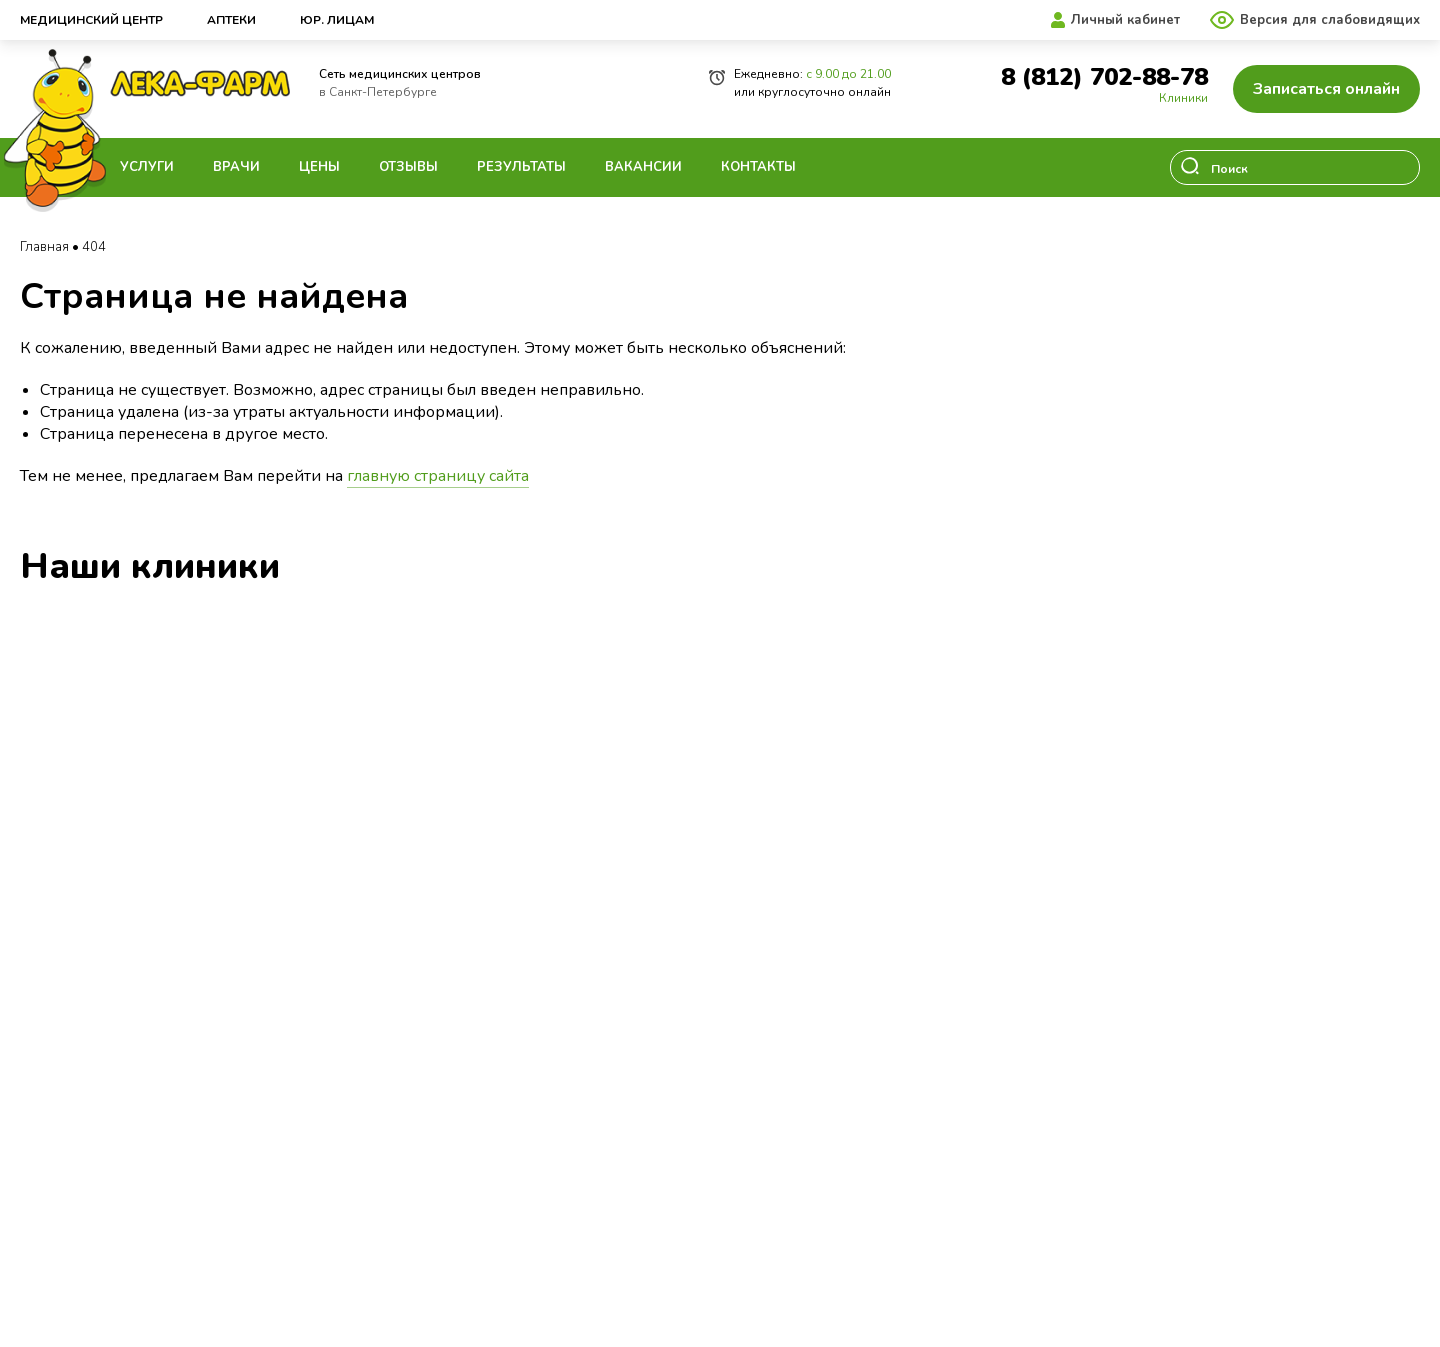 The width and height of the screenshot is (1440, 1347). I want to click on Версия для слабовидящих, so click(1330, 20).